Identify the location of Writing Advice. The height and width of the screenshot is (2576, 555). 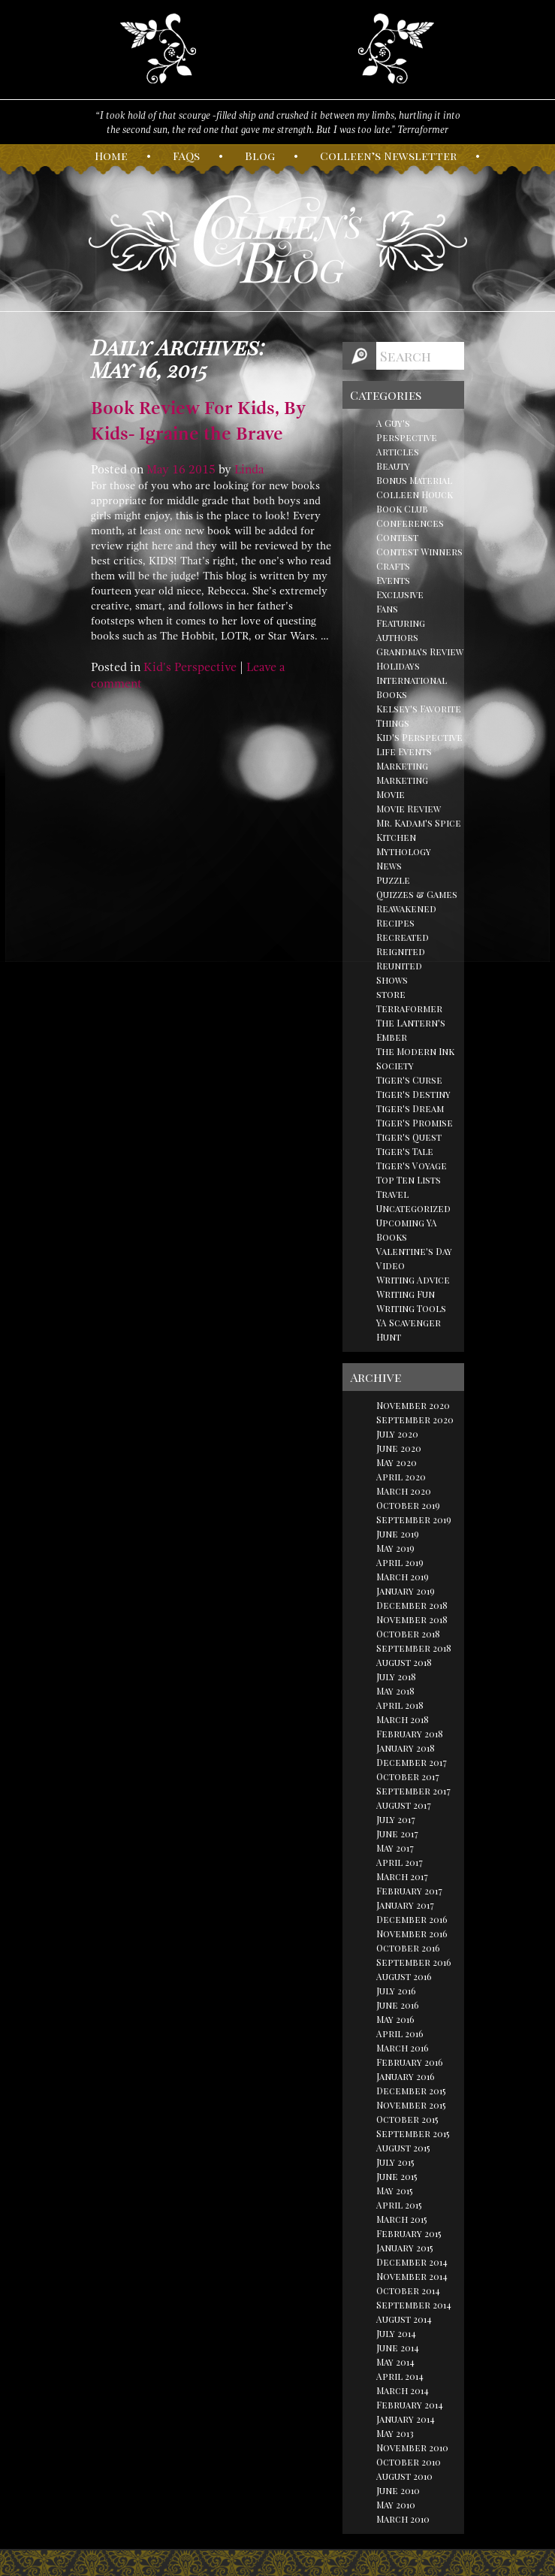
(413, 1280).